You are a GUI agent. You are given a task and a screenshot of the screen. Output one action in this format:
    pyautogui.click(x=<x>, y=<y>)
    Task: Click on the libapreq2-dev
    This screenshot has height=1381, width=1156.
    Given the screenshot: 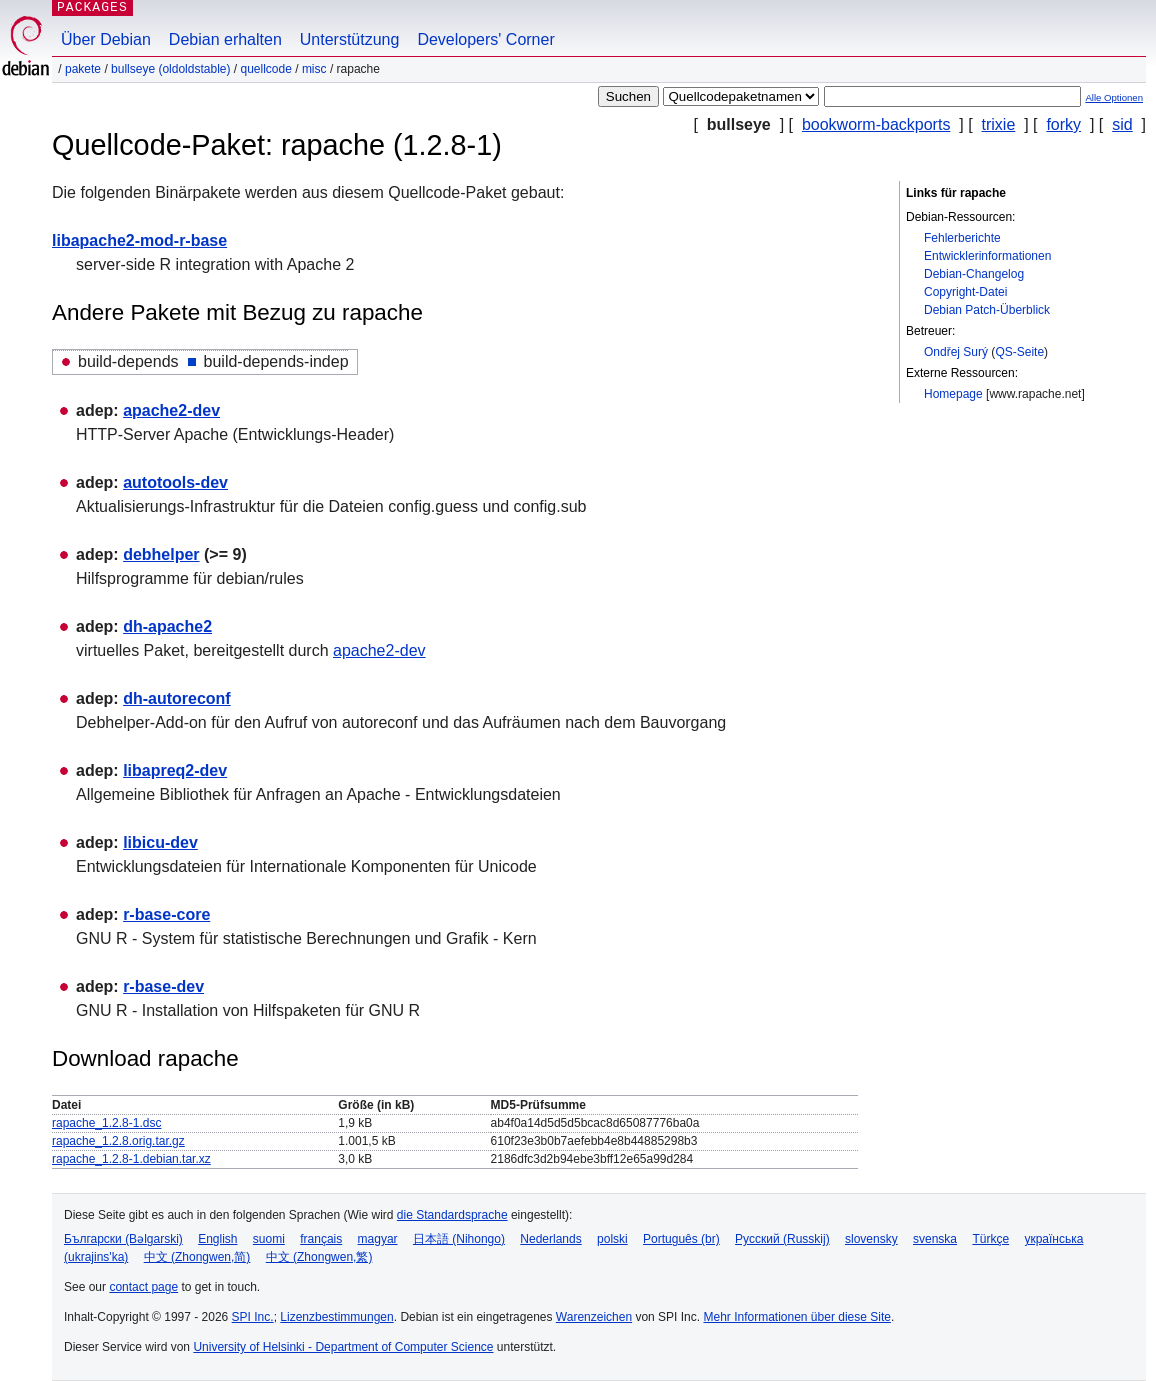 What is the action you would take?
    pyautogui.click(x=175, y=770)
    